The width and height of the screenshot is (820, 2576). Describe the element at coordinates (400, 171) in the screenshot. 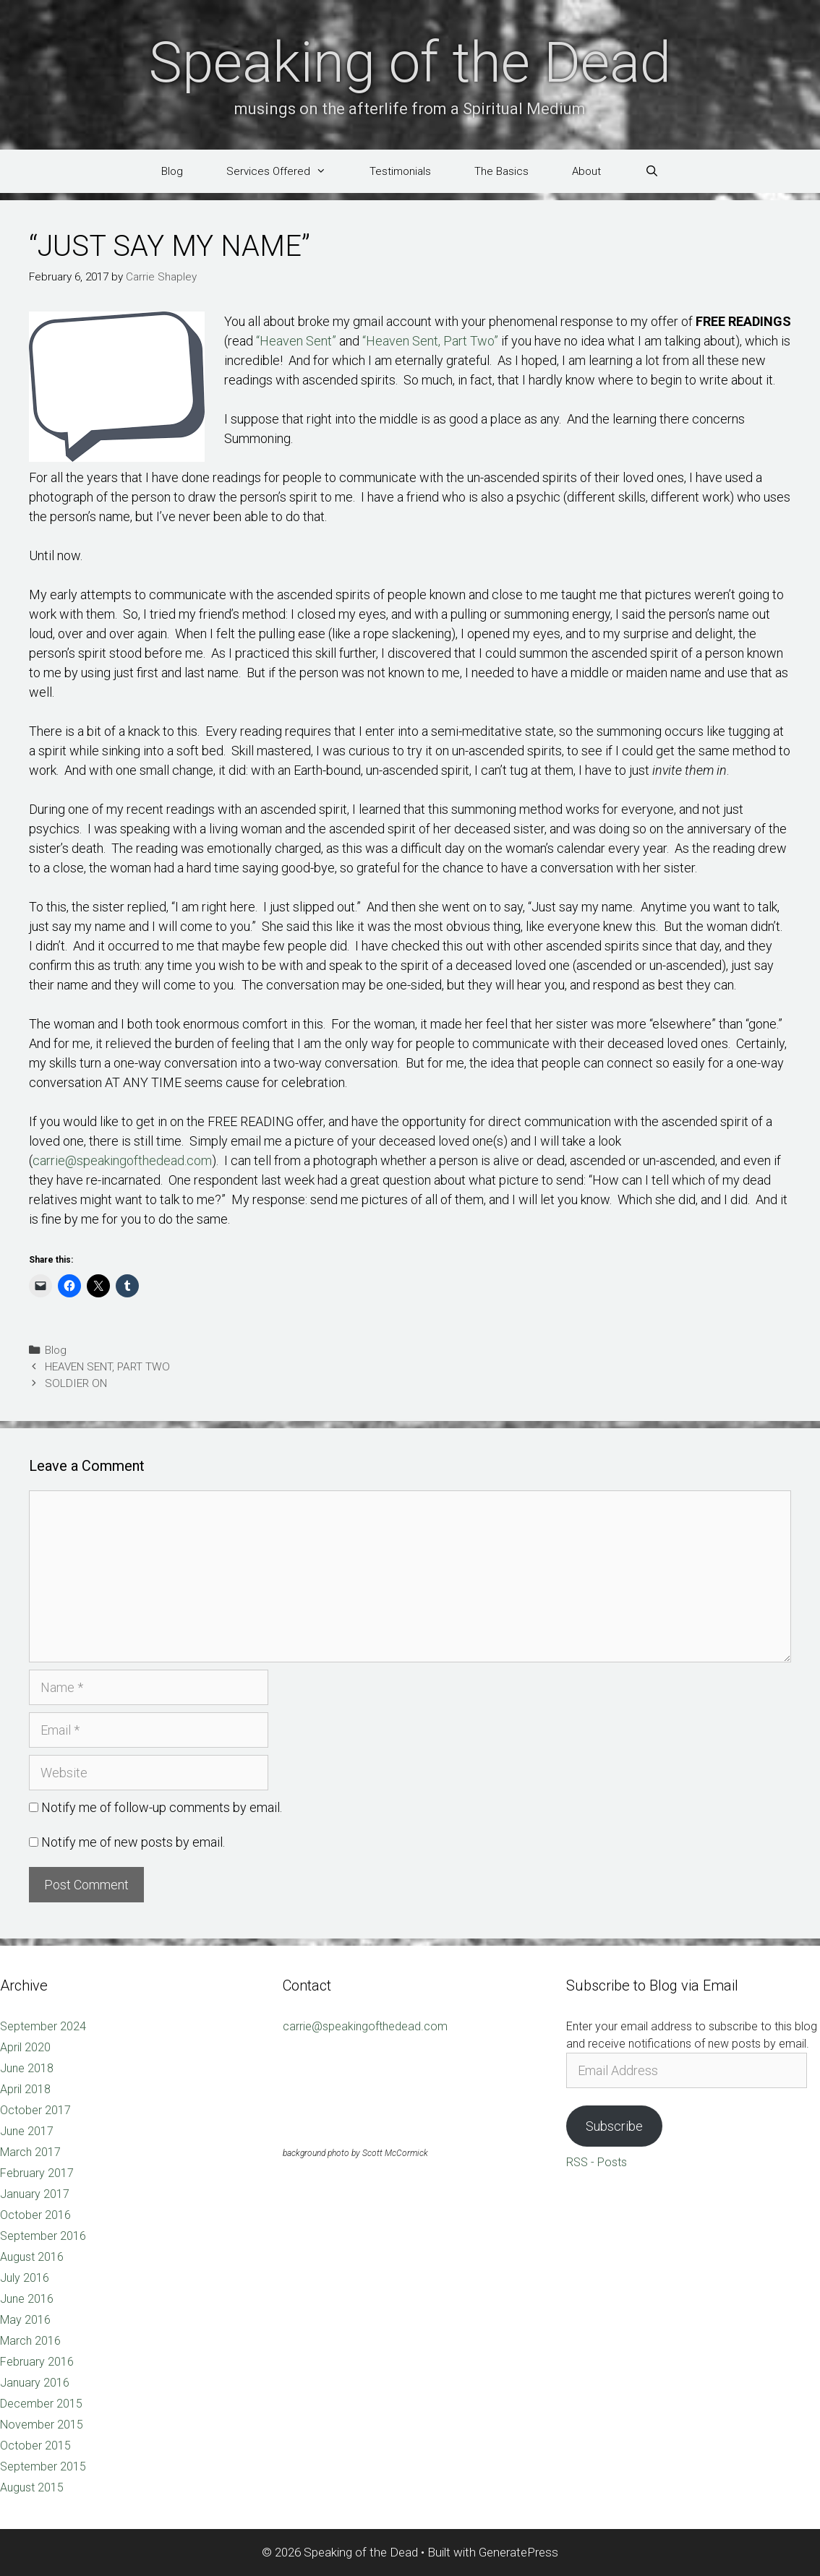

I see `Testimonials` at that location.